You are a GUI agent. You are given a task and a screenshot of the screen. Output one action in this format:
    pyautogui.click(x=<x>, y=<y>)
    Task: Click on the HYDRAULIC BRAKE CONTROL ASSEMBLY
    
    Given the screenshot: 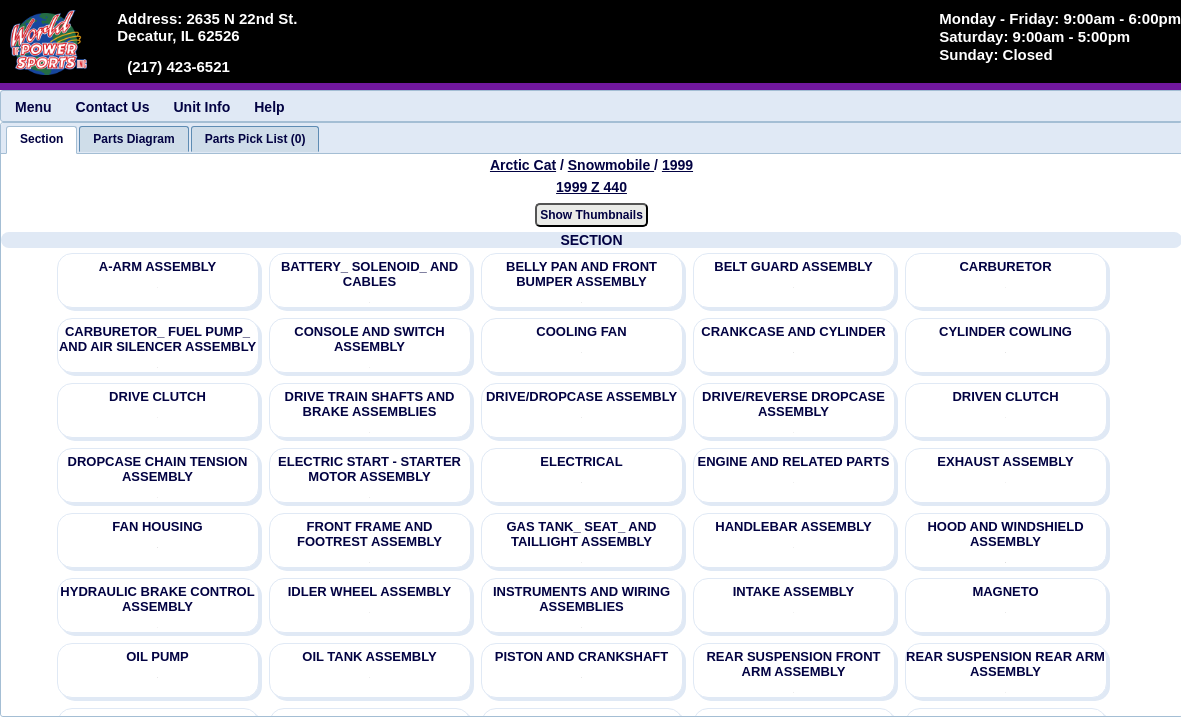 What is the action you would take?
    pyautogui.click(x=157, y=599)
    